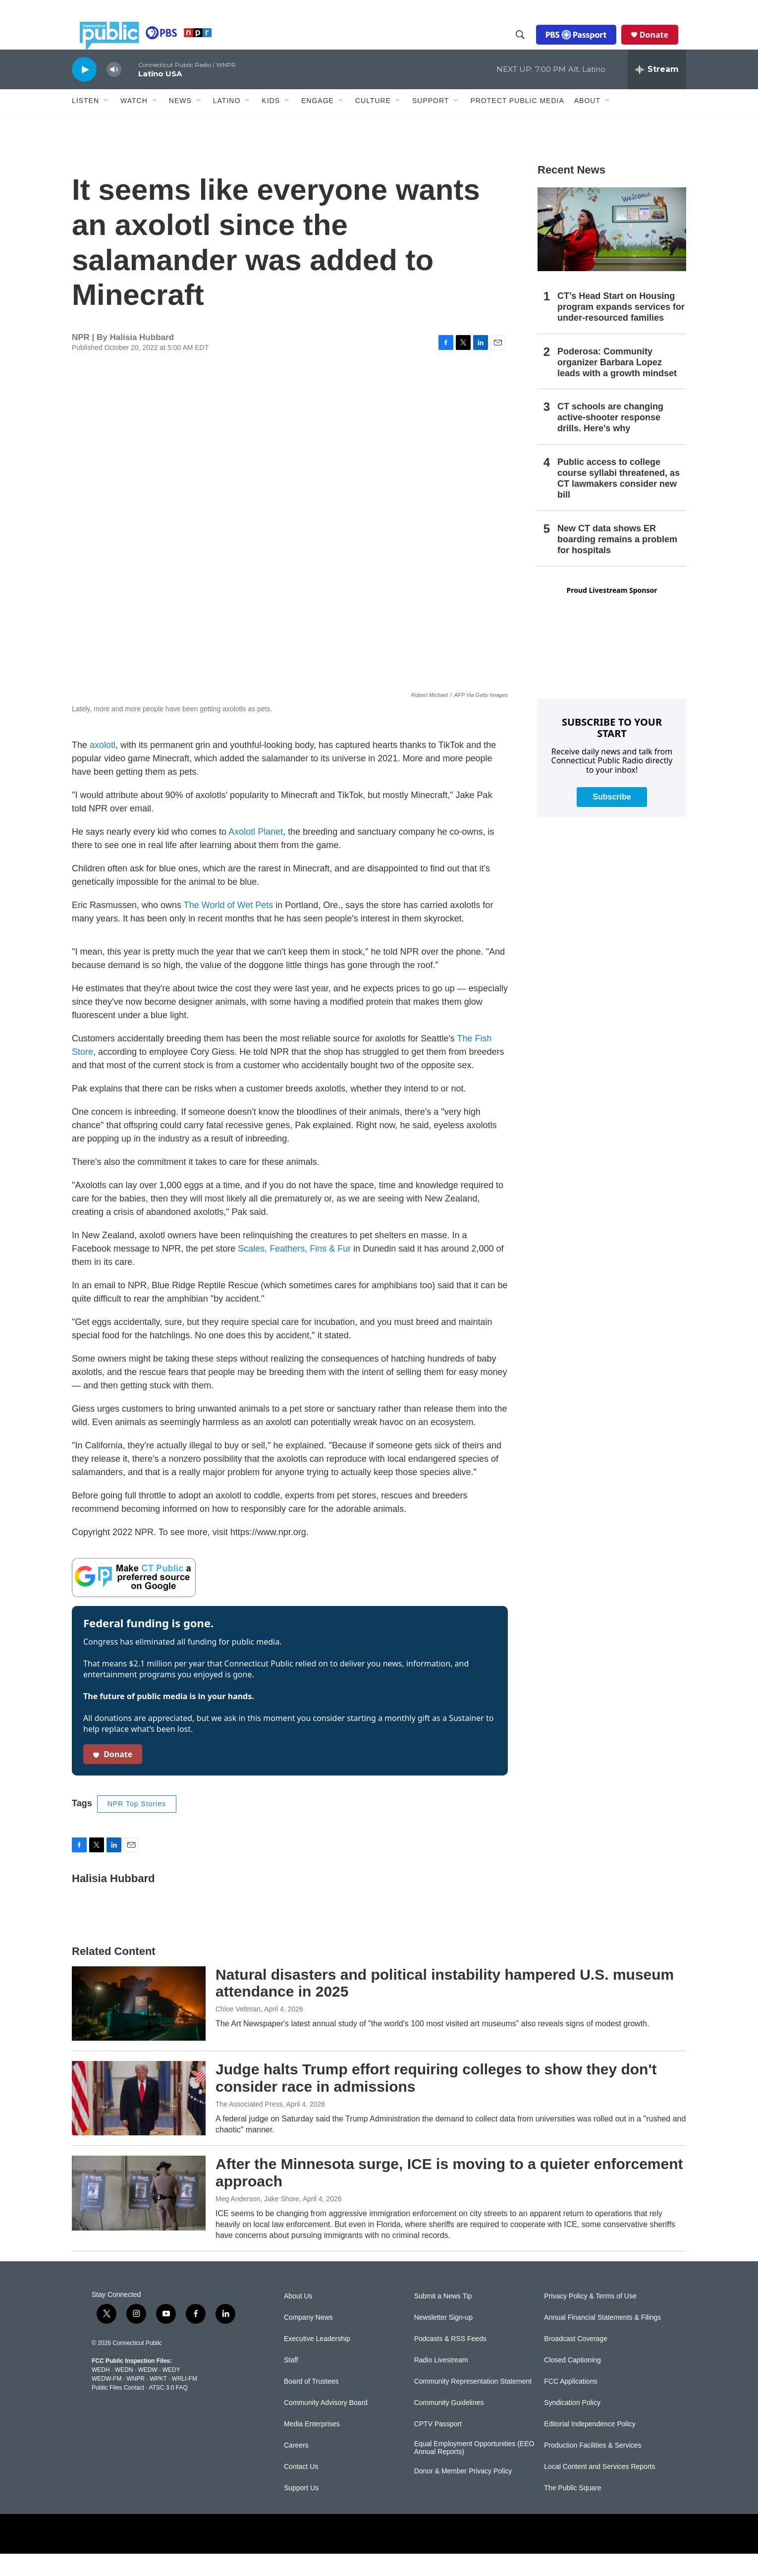 This screenshot has width=758, height=2576. What do you see at coordinates (308, 2340) in the screenshot?
I see `Company News` at bounding box center [308, 2340].